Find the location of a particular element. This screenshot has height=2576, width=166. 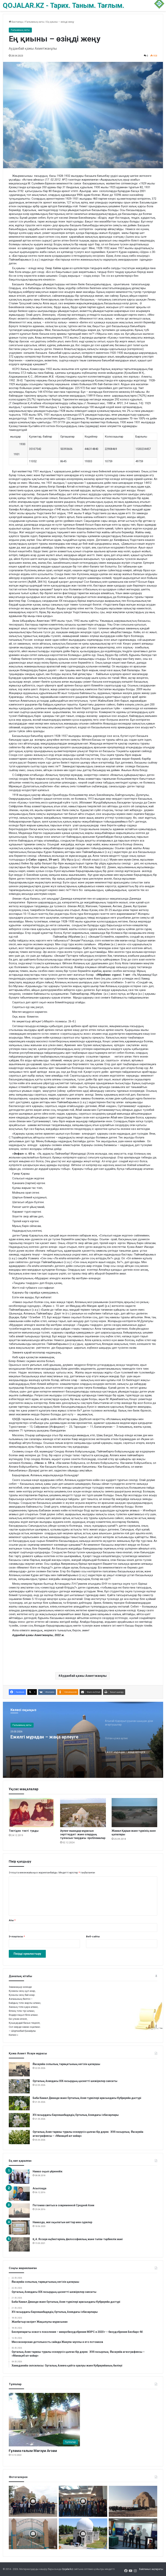

Намаз оқып үйренейік is located at coordinates (47, 2171).